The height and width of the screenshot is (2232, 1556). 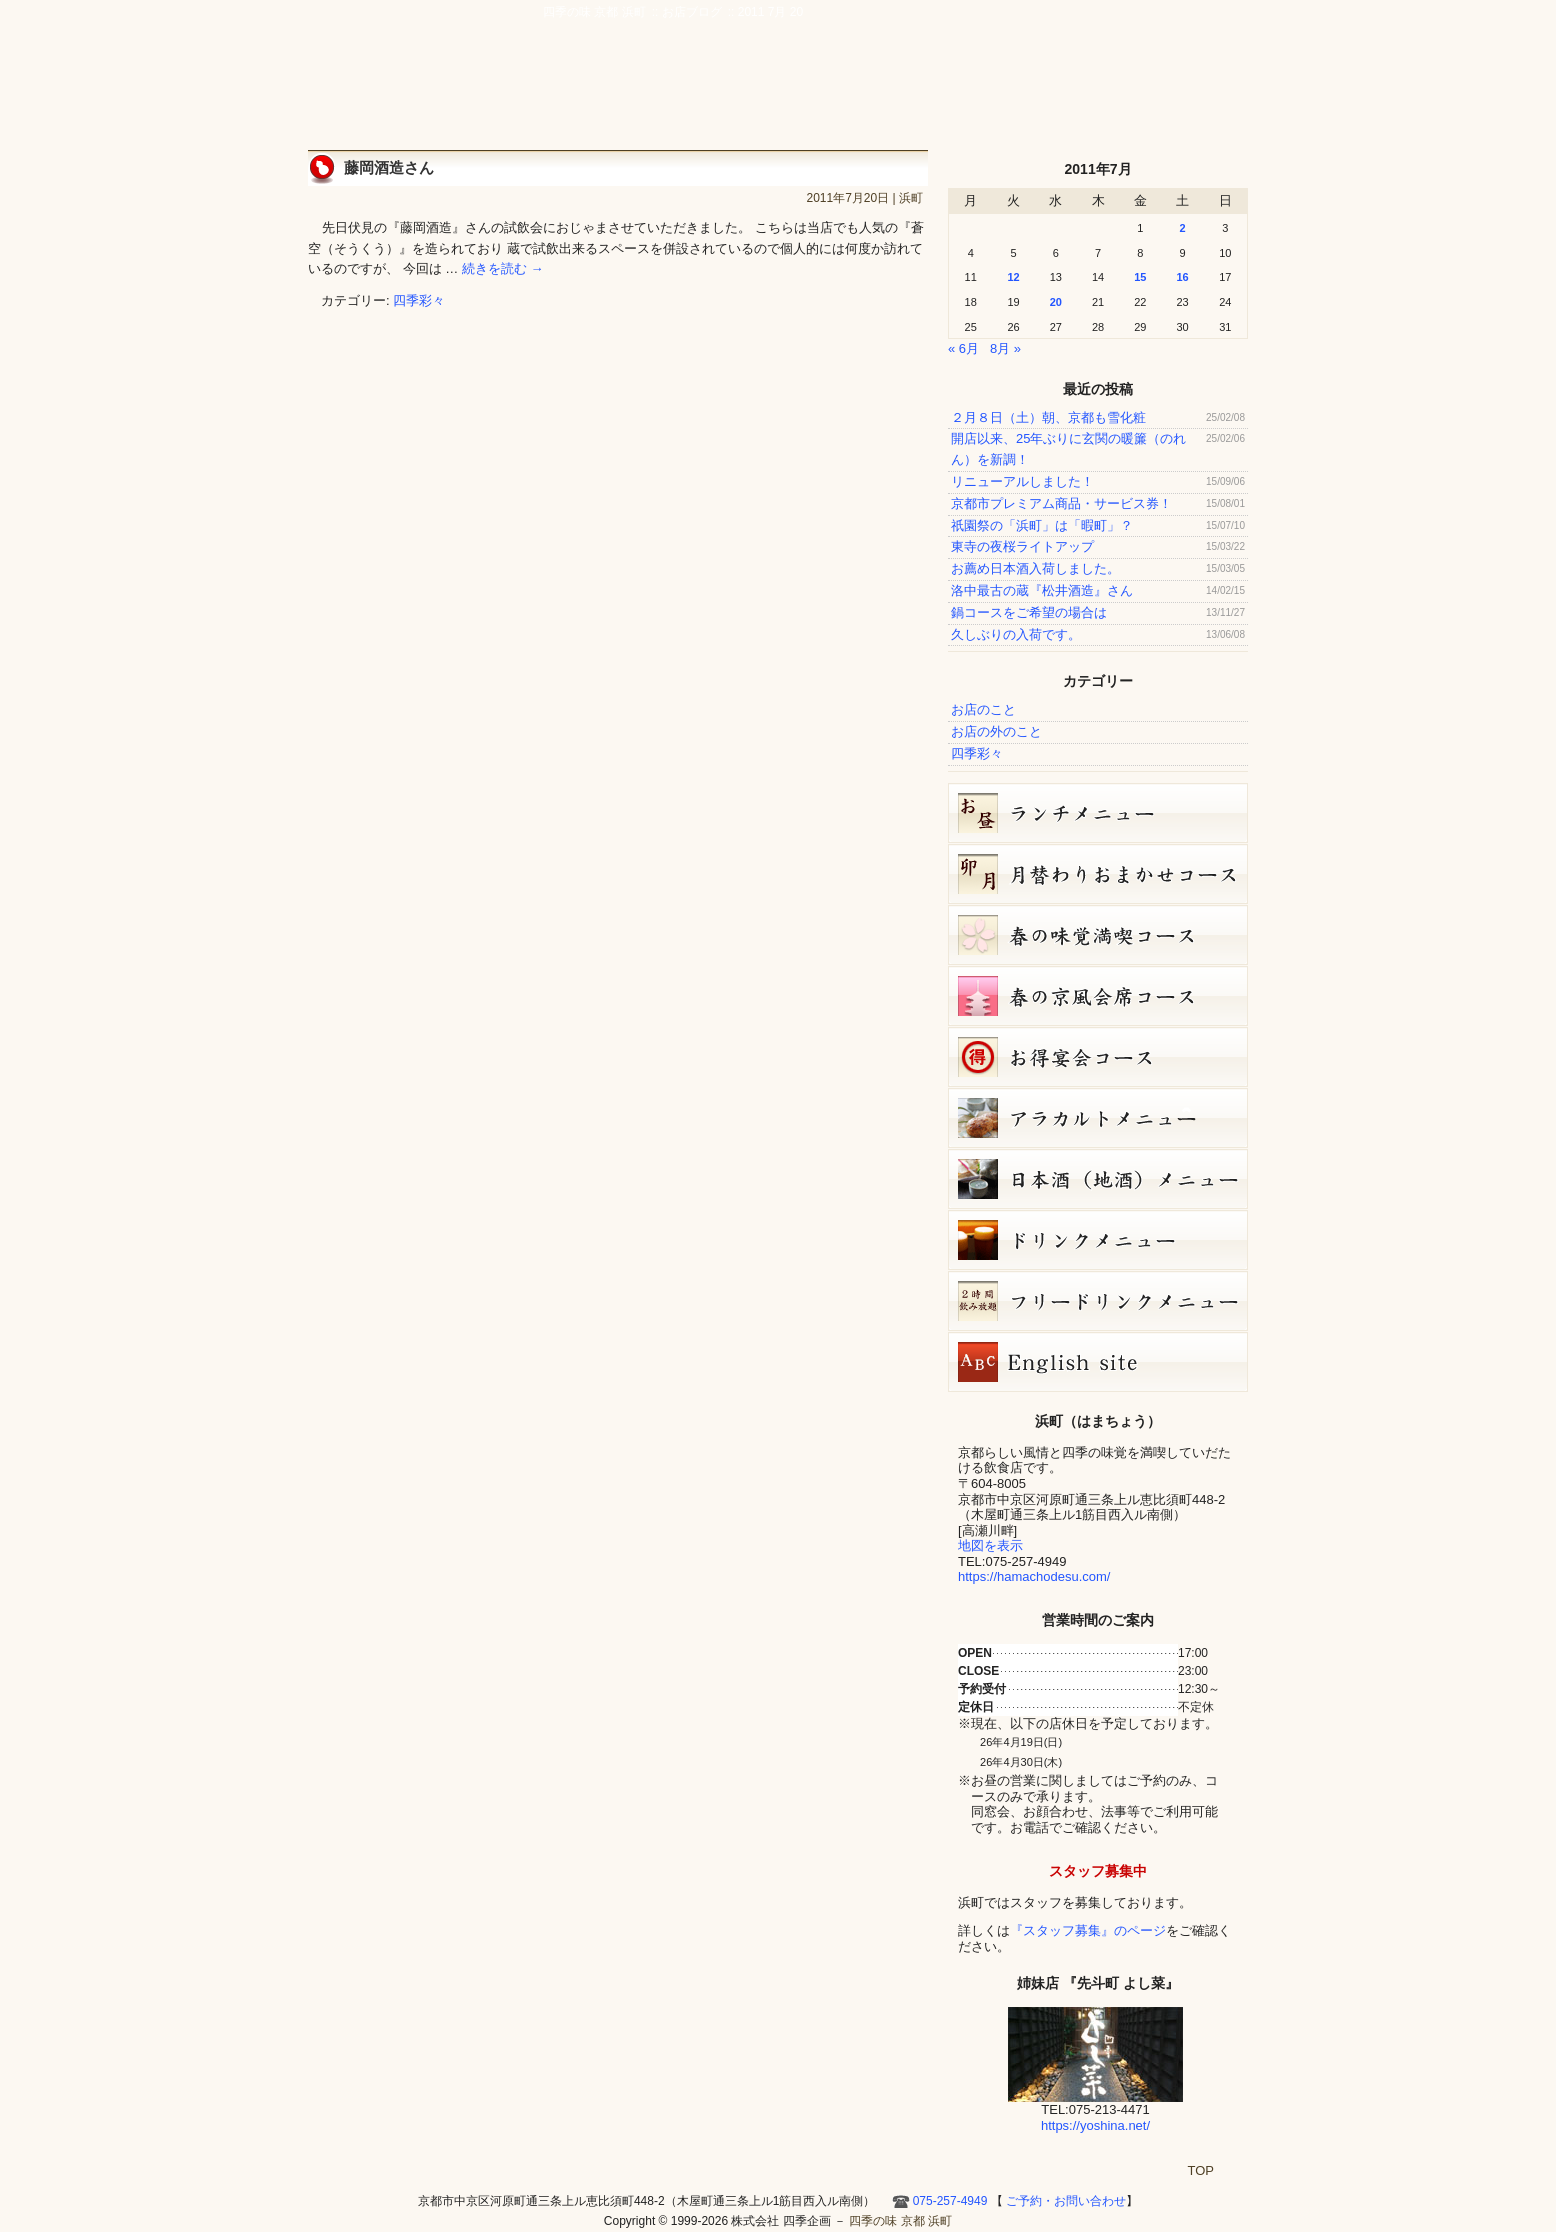 I want to click on 京都市プレミアム商品・サービス券！, so click(x=1061, y=503).